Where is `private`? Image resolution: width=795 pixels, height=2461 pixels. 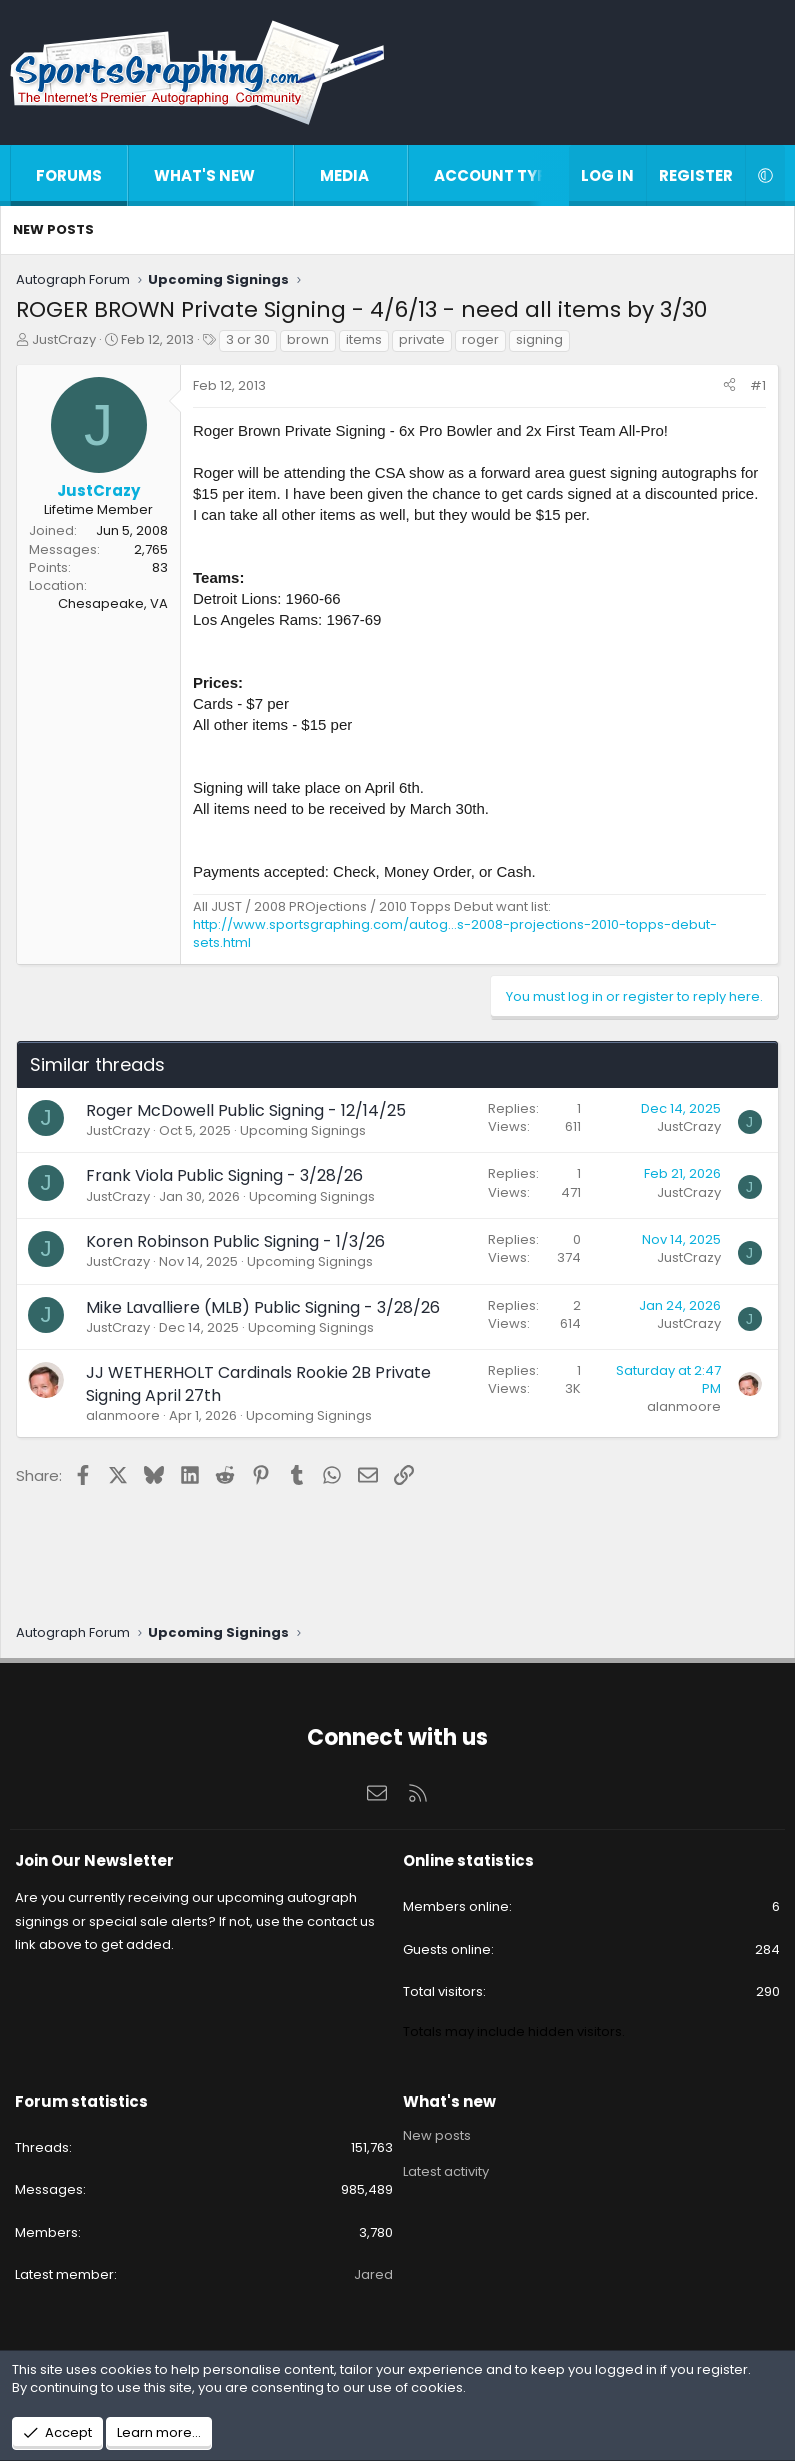 private is located at coordinates (422, 339).